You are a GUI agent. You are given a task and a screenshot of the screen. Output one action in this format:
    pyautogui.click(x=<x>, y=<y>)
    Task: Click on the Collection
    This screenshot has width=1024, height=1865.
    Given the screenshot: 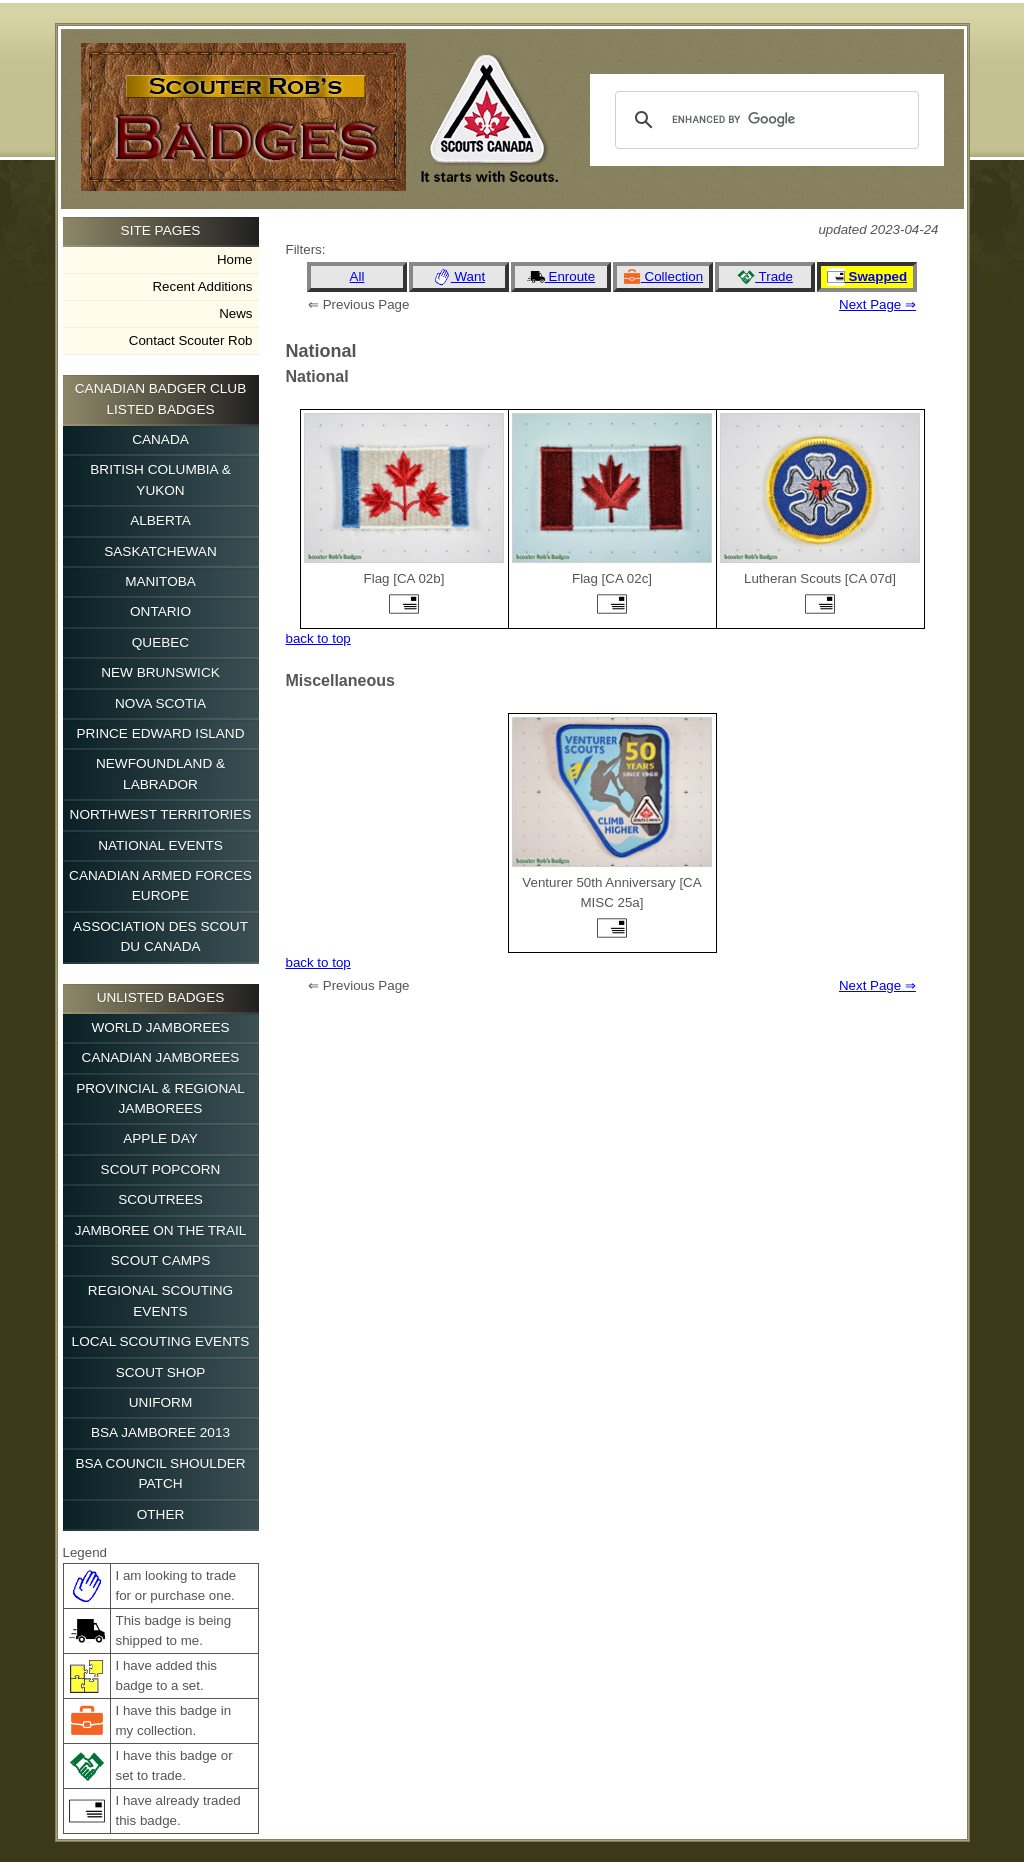 What is the action you would take?
    pyautogui.click(x=663, y=277)
    